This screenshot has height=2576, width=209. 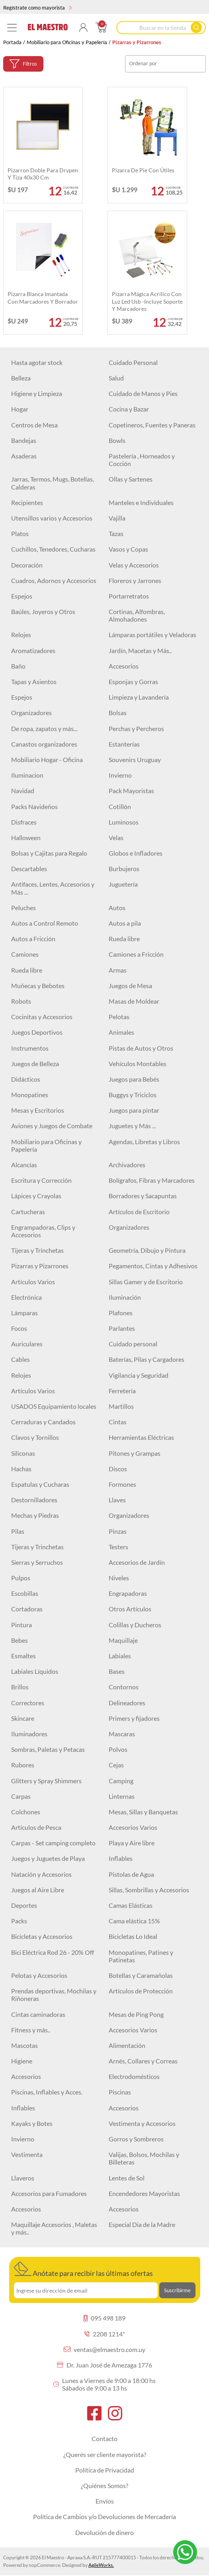 What do you see at coordinates (122, 1733) in the screenshot?
I see `Mascaras` at bounding box center [122, 1733].